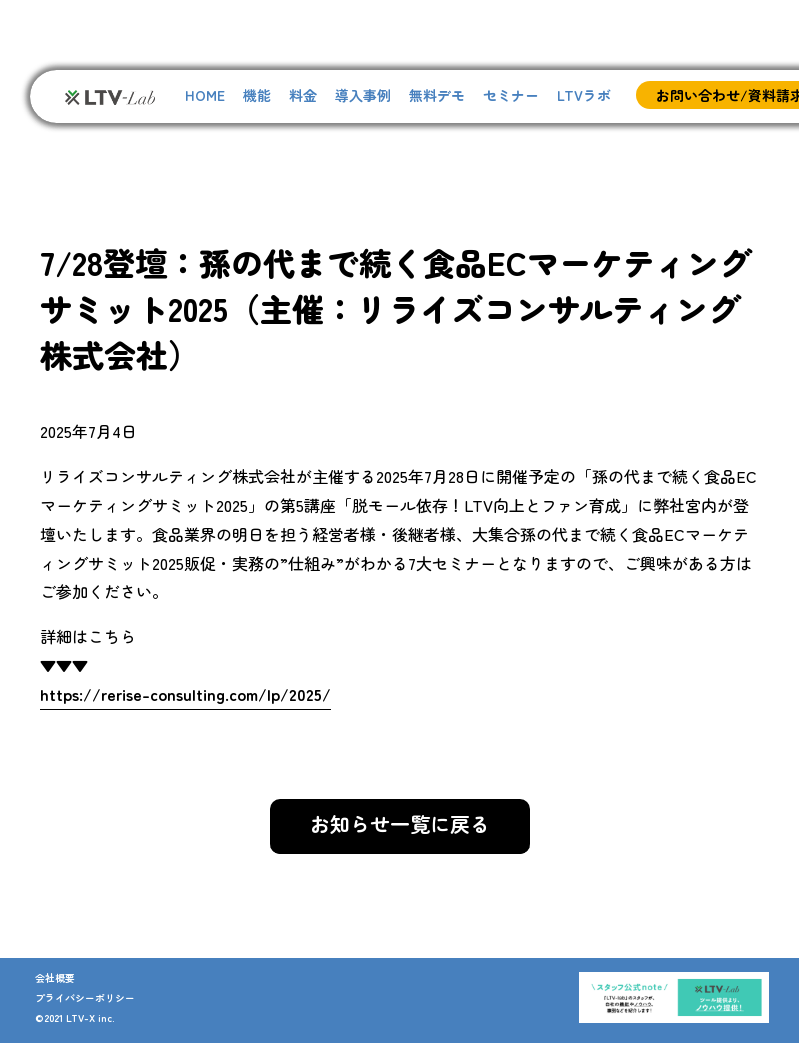 The width and height of the screenshot is (799, 1043). Describe the element at coordinates (205, 95) in the screenshot. I see `HOME` at that location.